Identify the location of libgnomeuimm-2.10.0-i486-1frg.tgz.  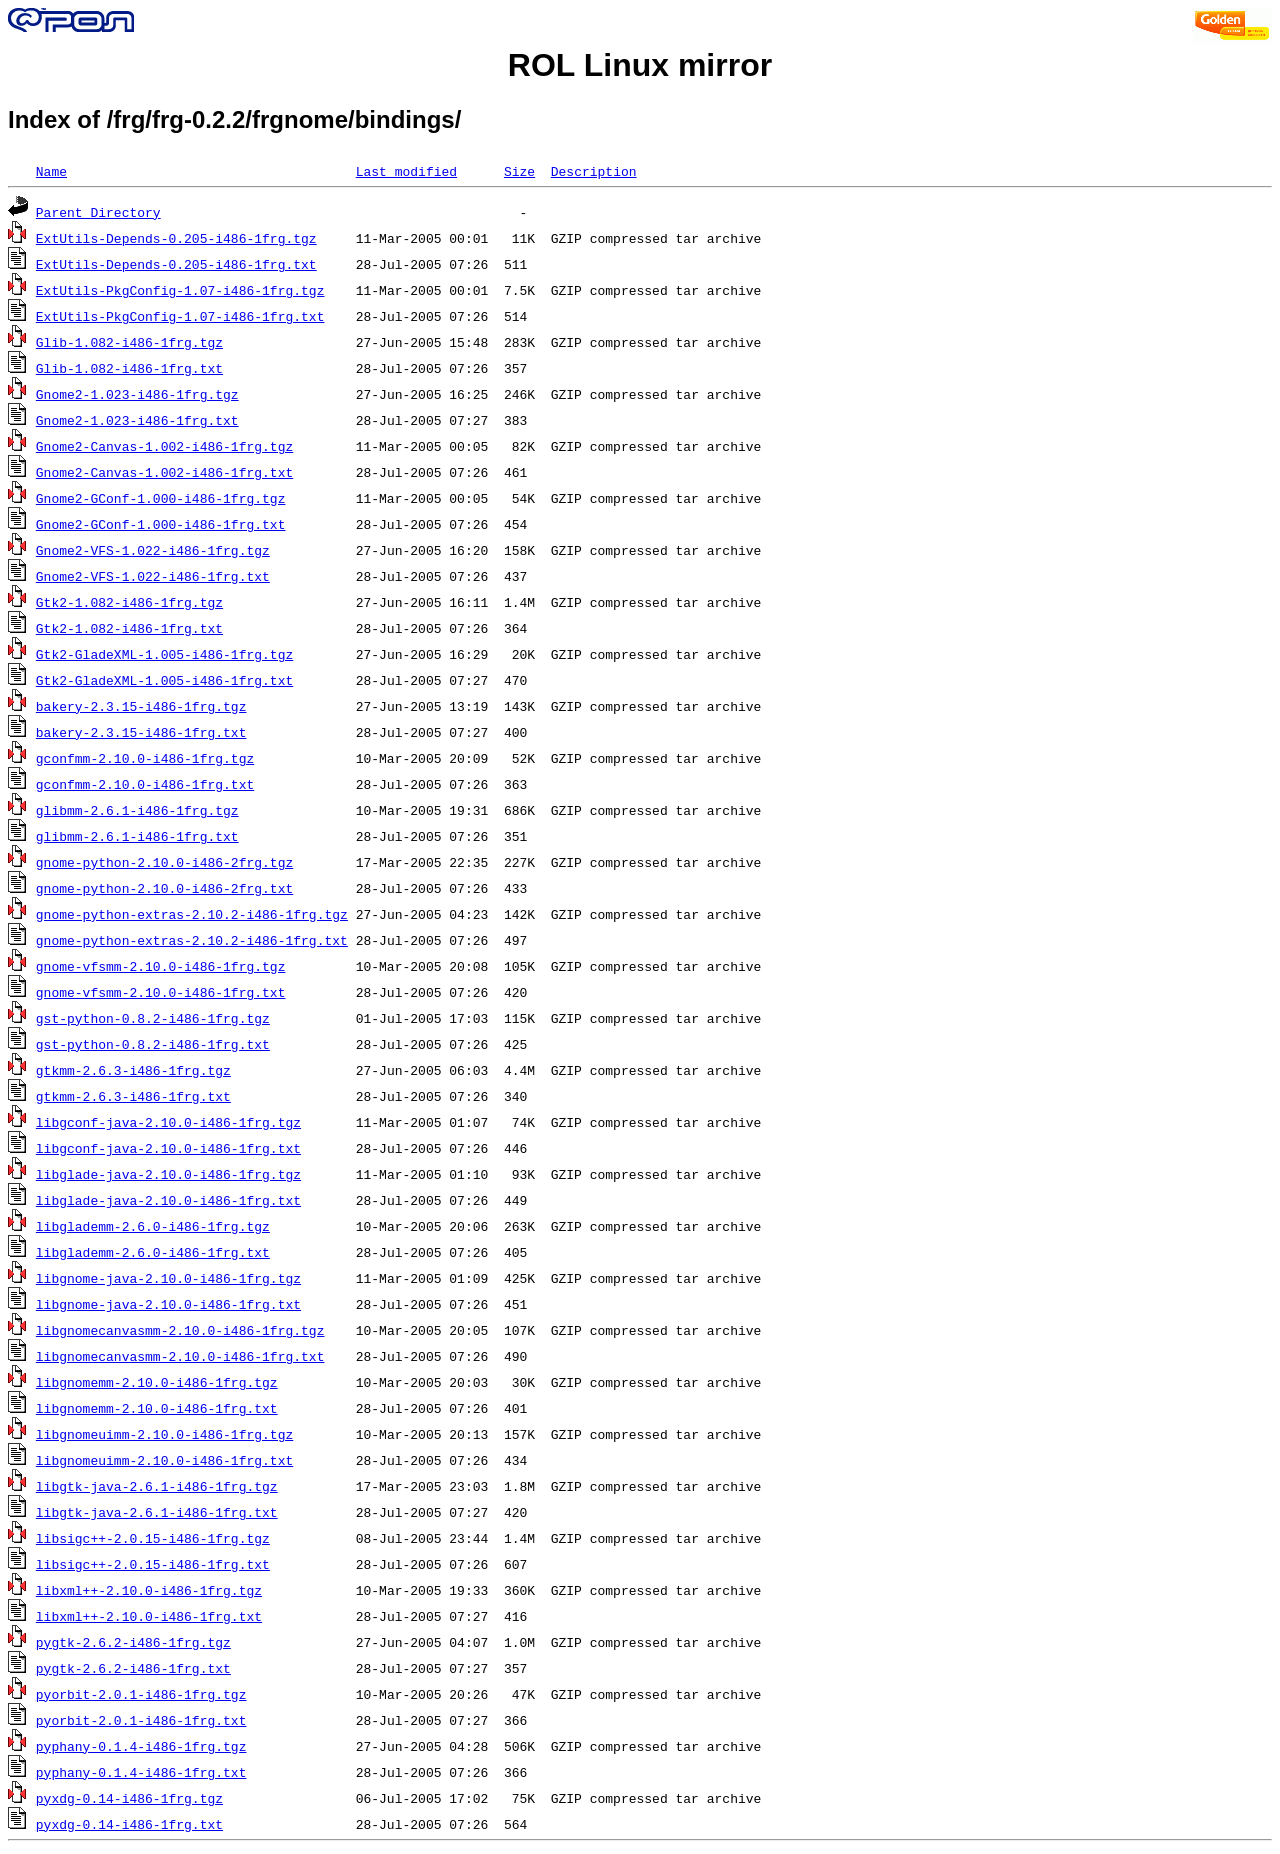
(164, 1434).